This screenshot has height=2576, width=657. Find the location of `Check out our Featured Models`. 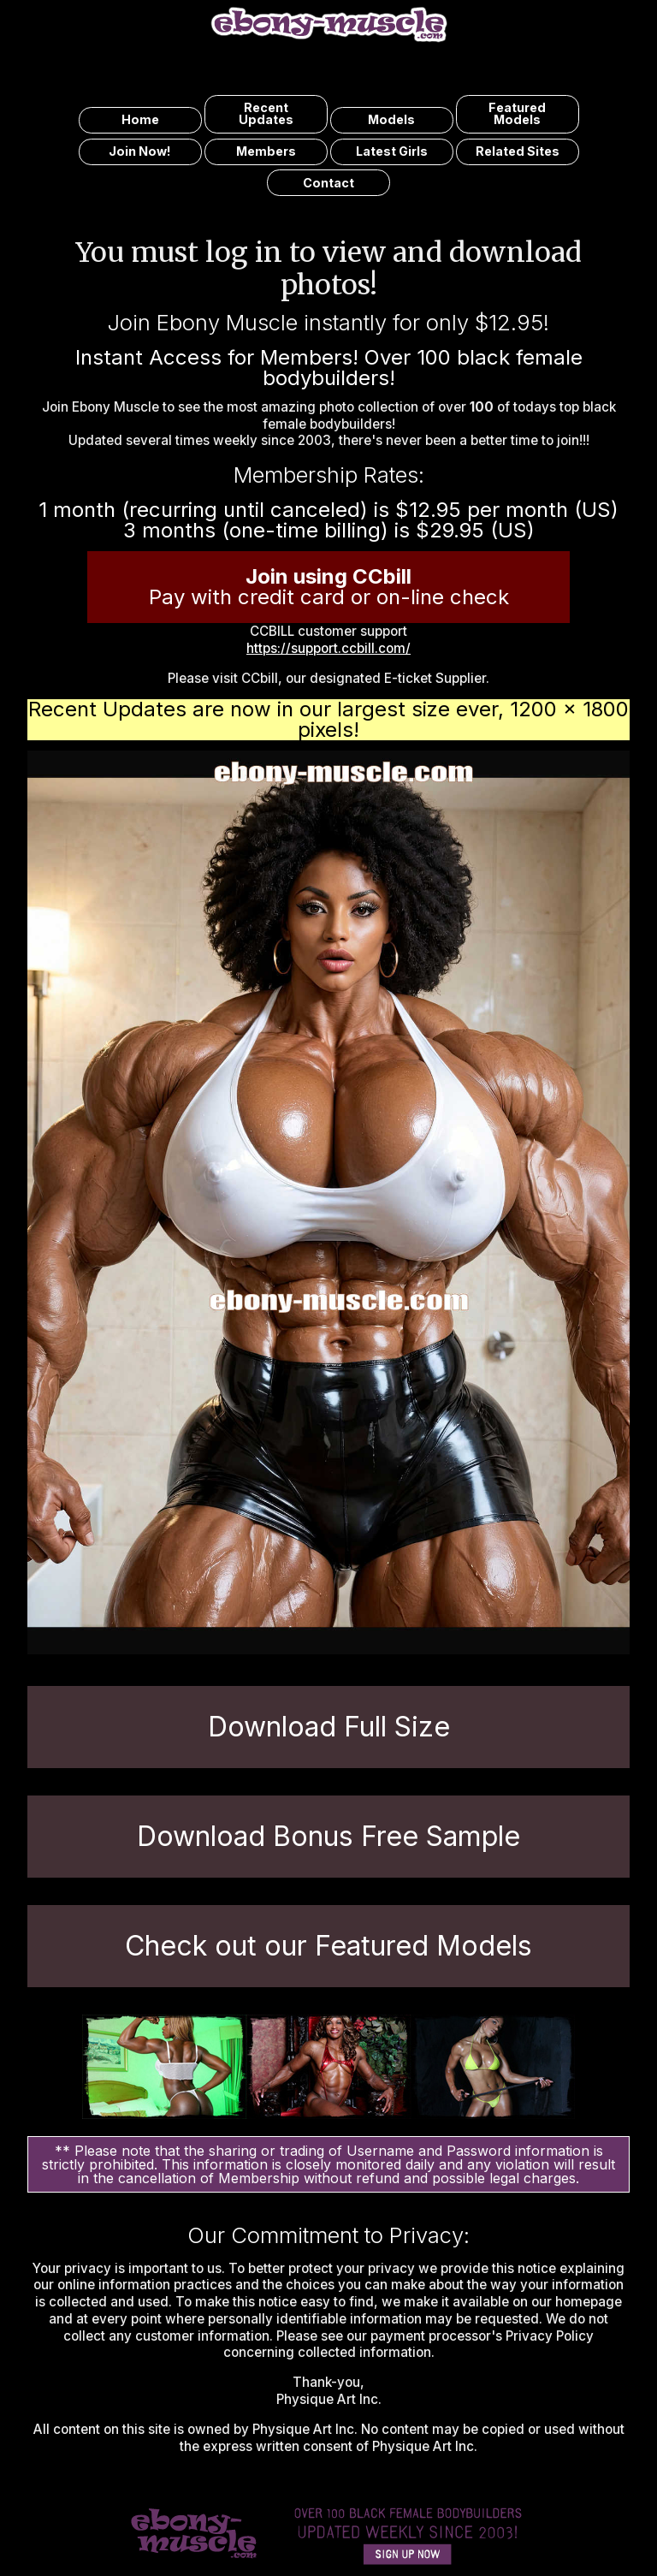

Check out our Featured Models is located at coordinates (328, 1945).